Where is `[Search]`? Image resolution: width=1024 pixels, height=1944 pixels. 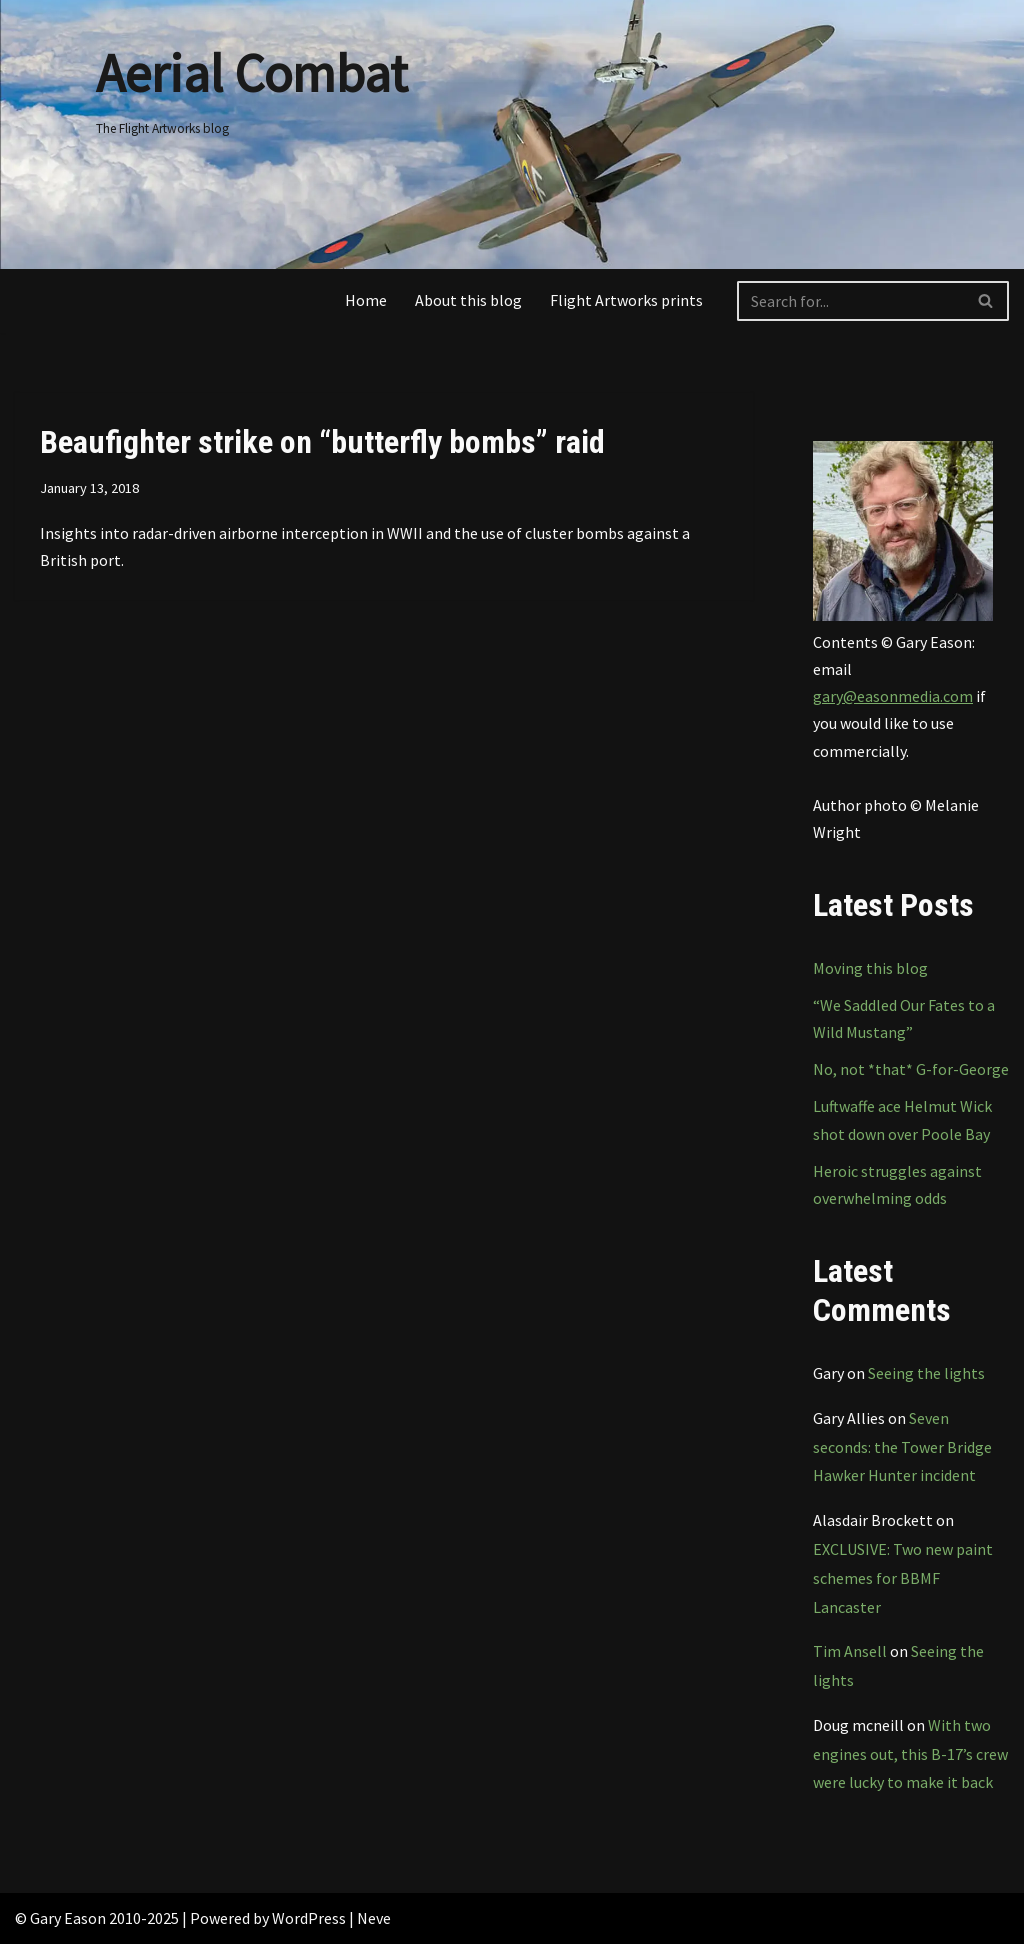 [Search] is located at coordinates (850, 301).